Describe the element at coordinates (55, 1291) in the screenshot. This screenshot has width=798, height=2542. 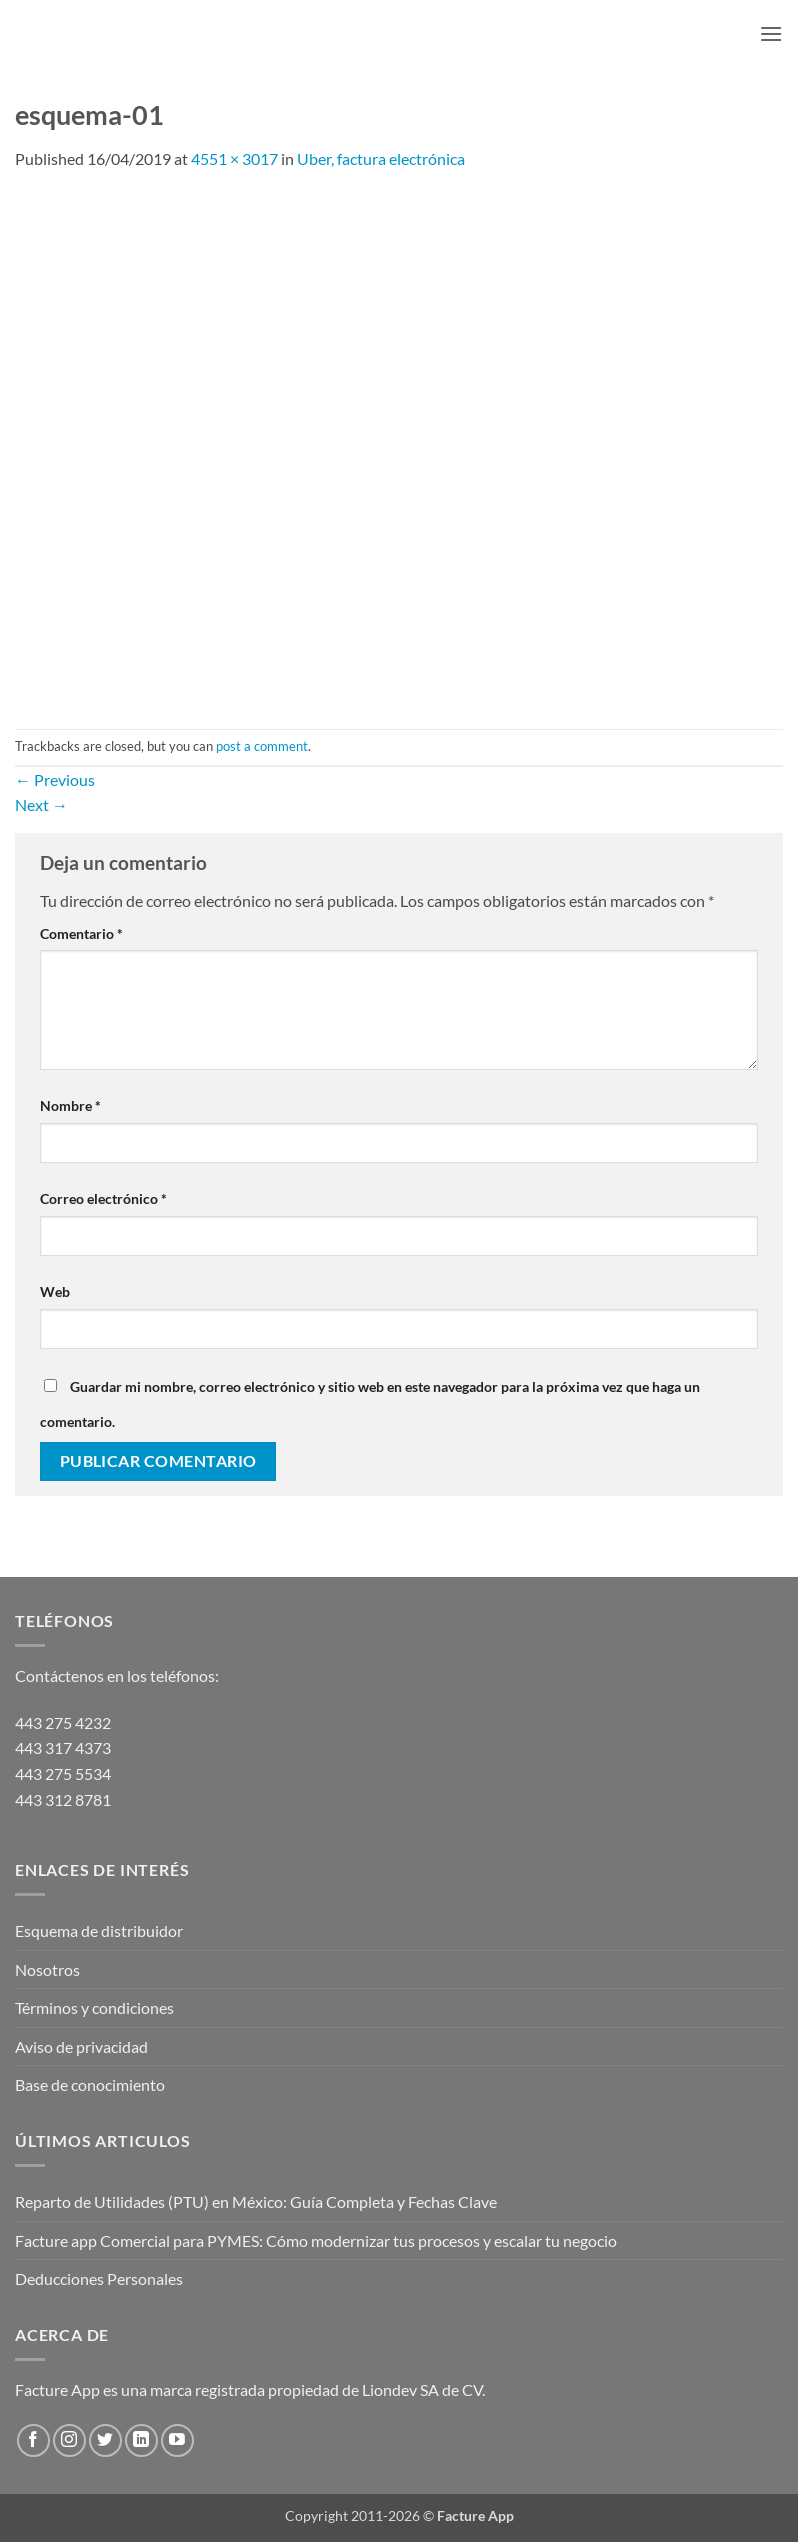
I see `Web` at that location.